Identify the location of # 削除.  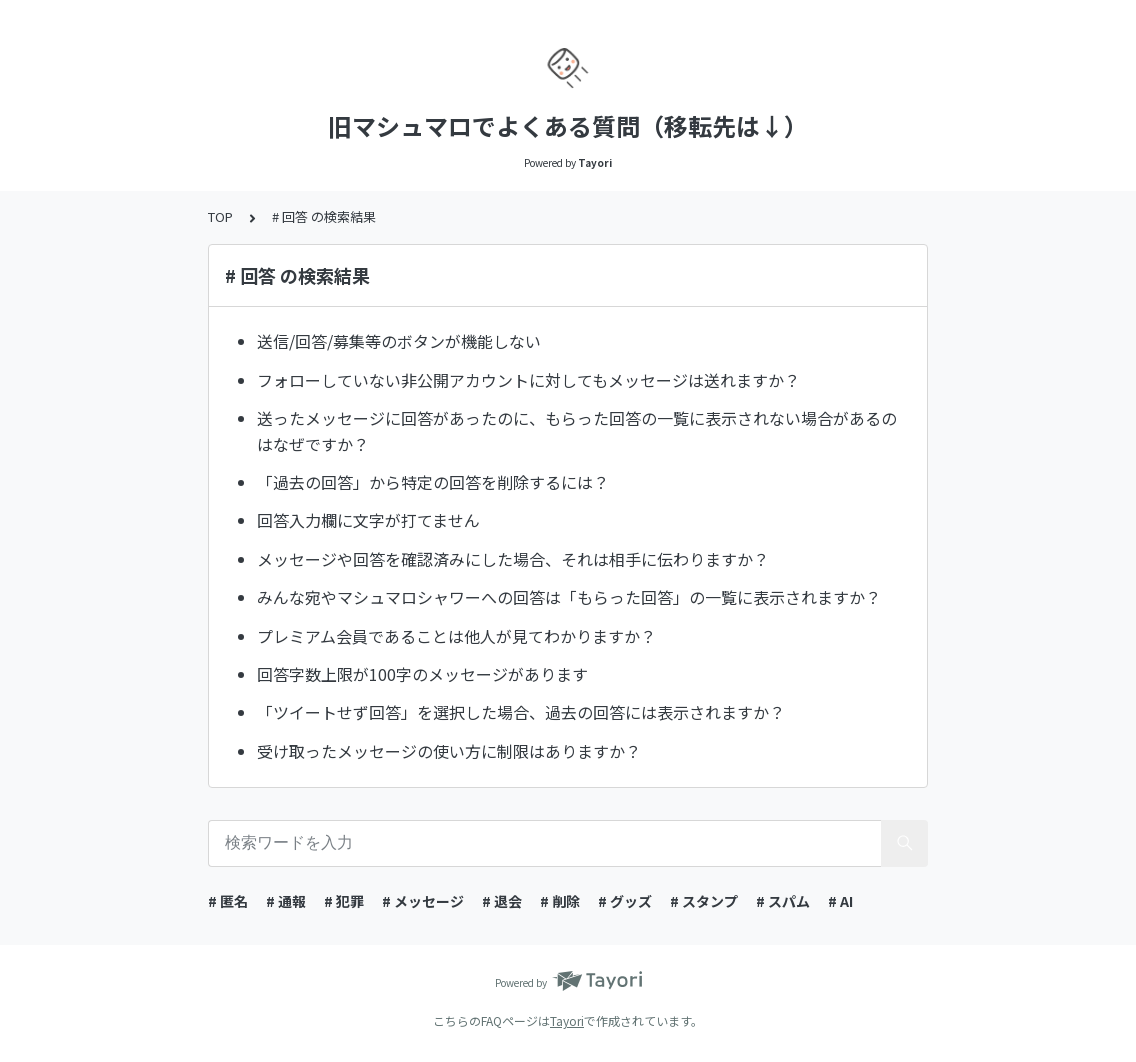
(560, 901).